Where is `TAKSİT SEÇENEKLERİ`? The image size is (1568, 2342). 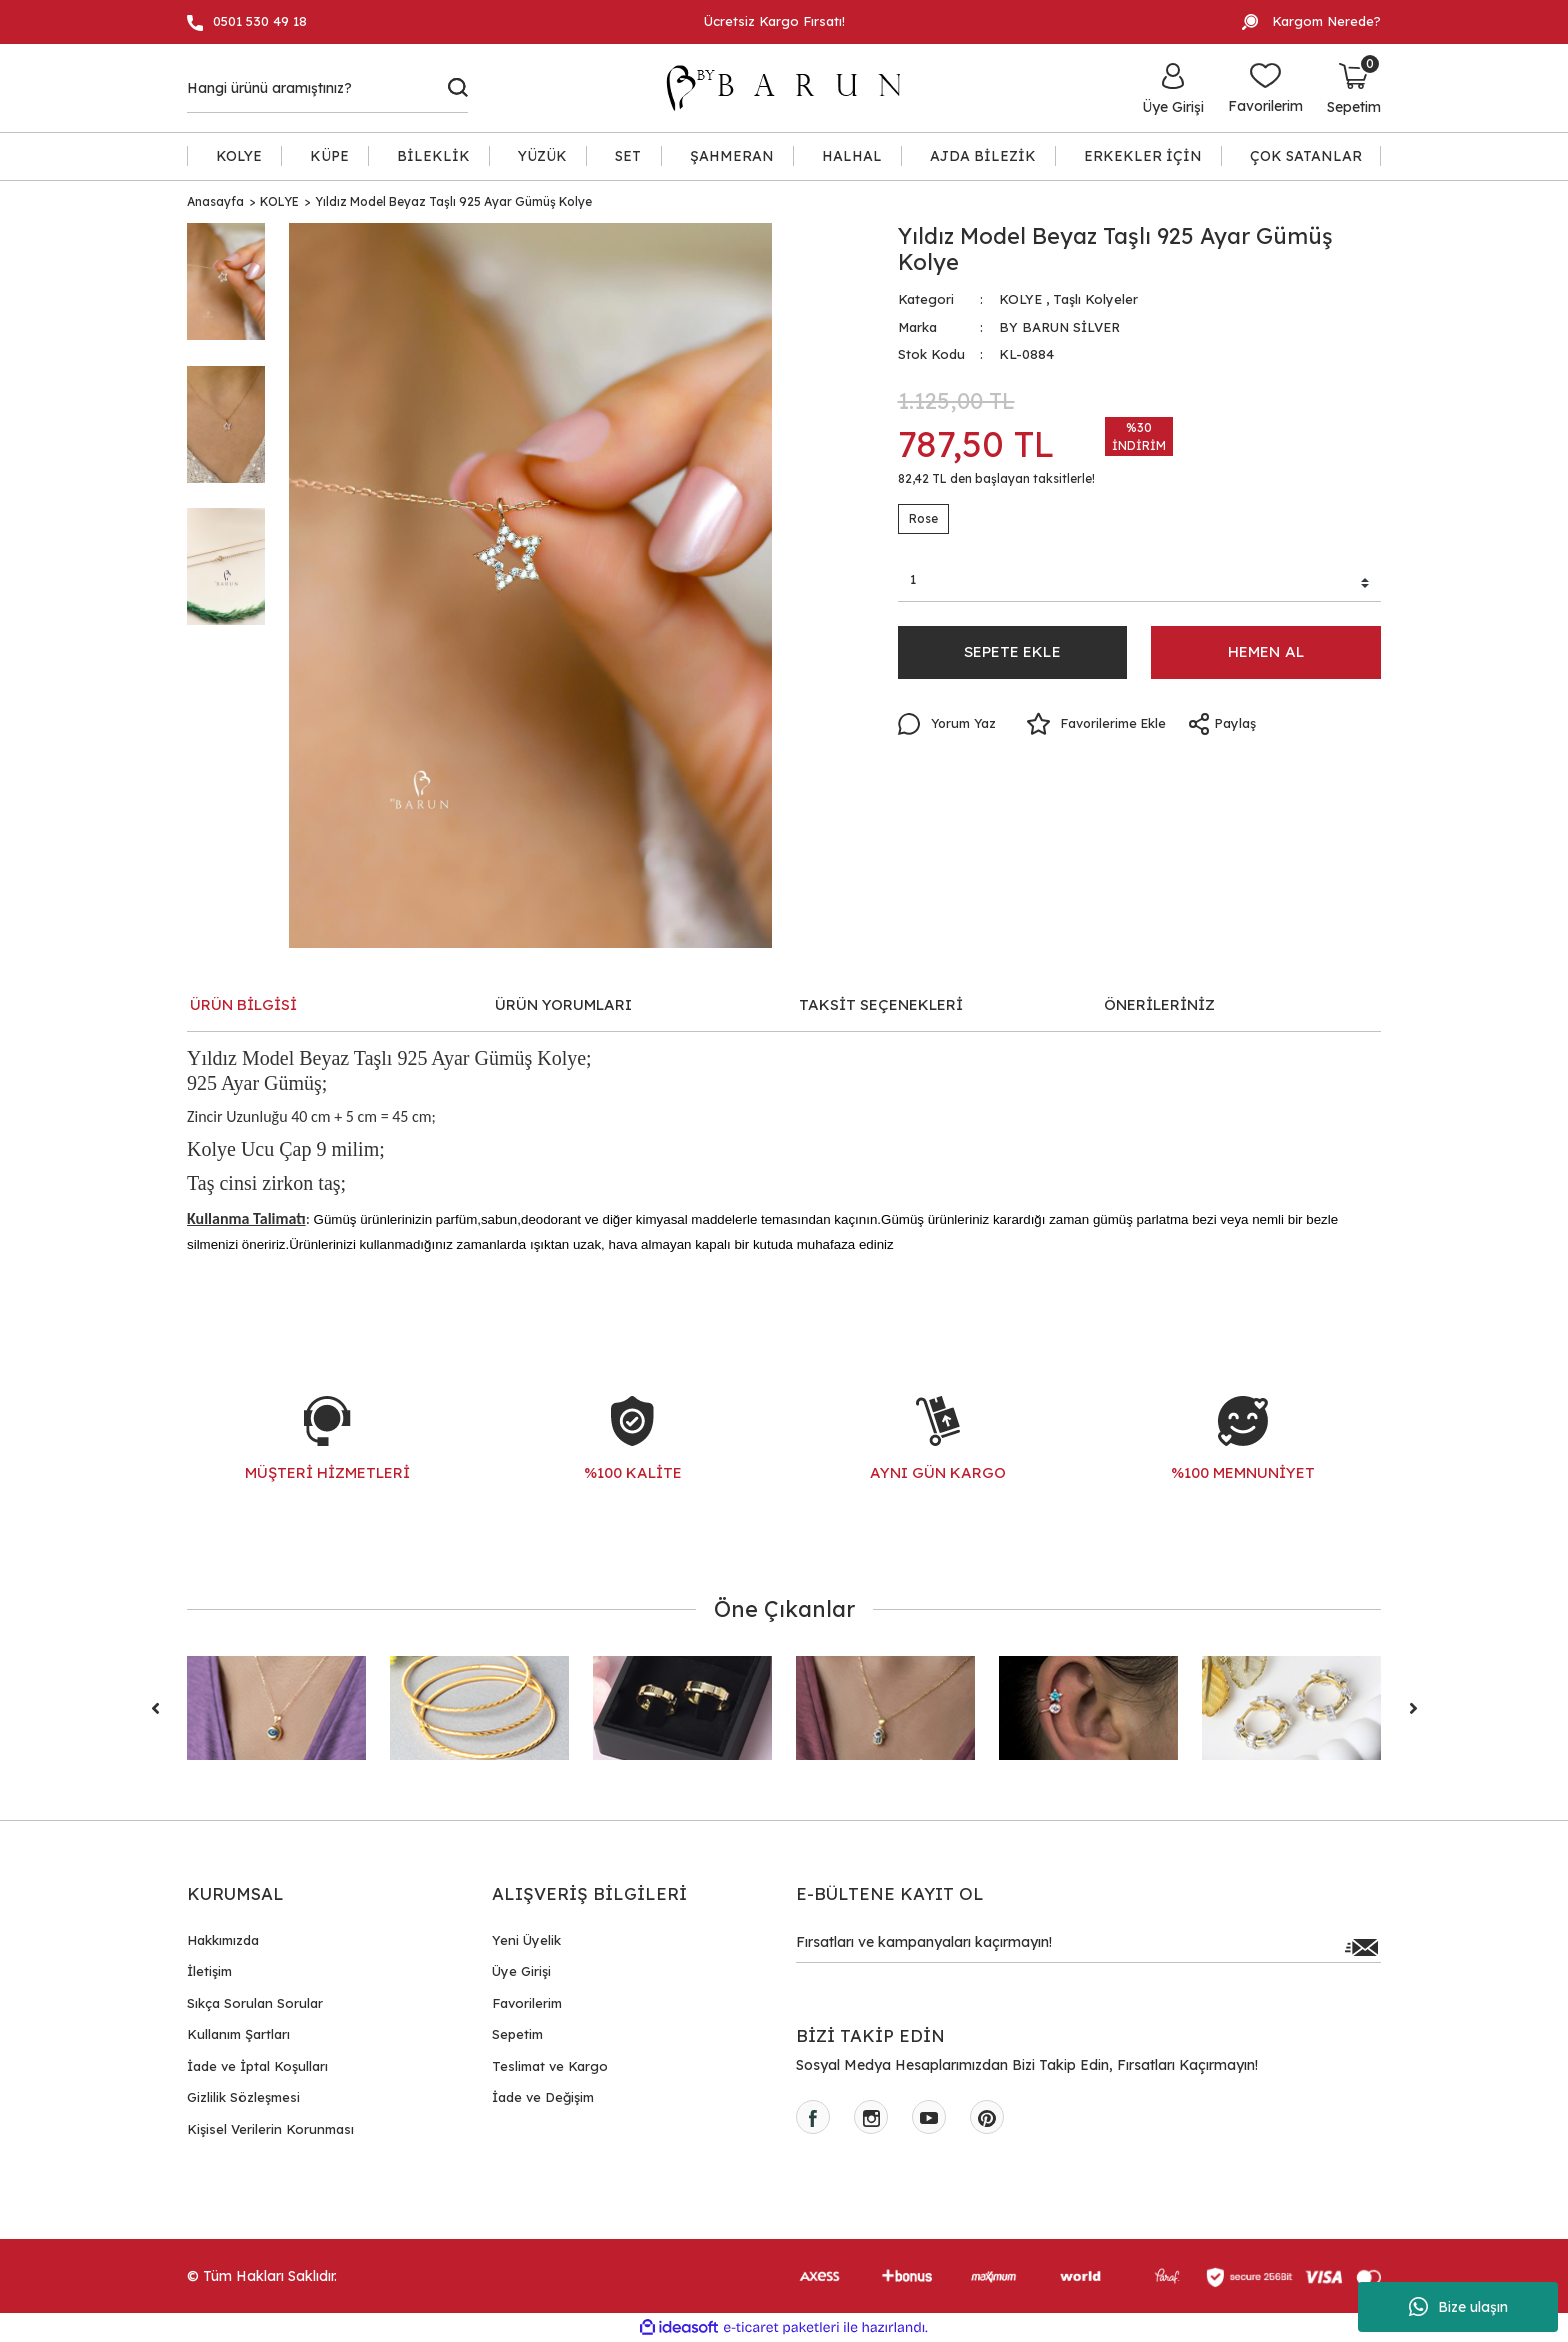 TAKSİT SEÇENEKLERİ is located at coordinates (881, 1004).